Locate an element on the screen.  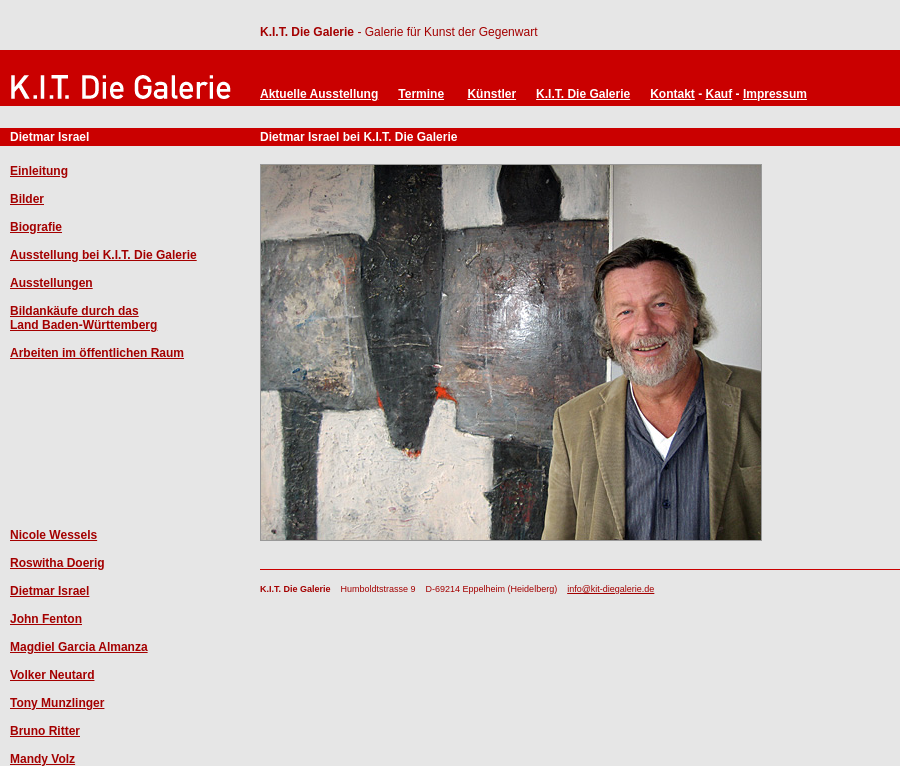
Einleitung is located at coordinates (39, 171).